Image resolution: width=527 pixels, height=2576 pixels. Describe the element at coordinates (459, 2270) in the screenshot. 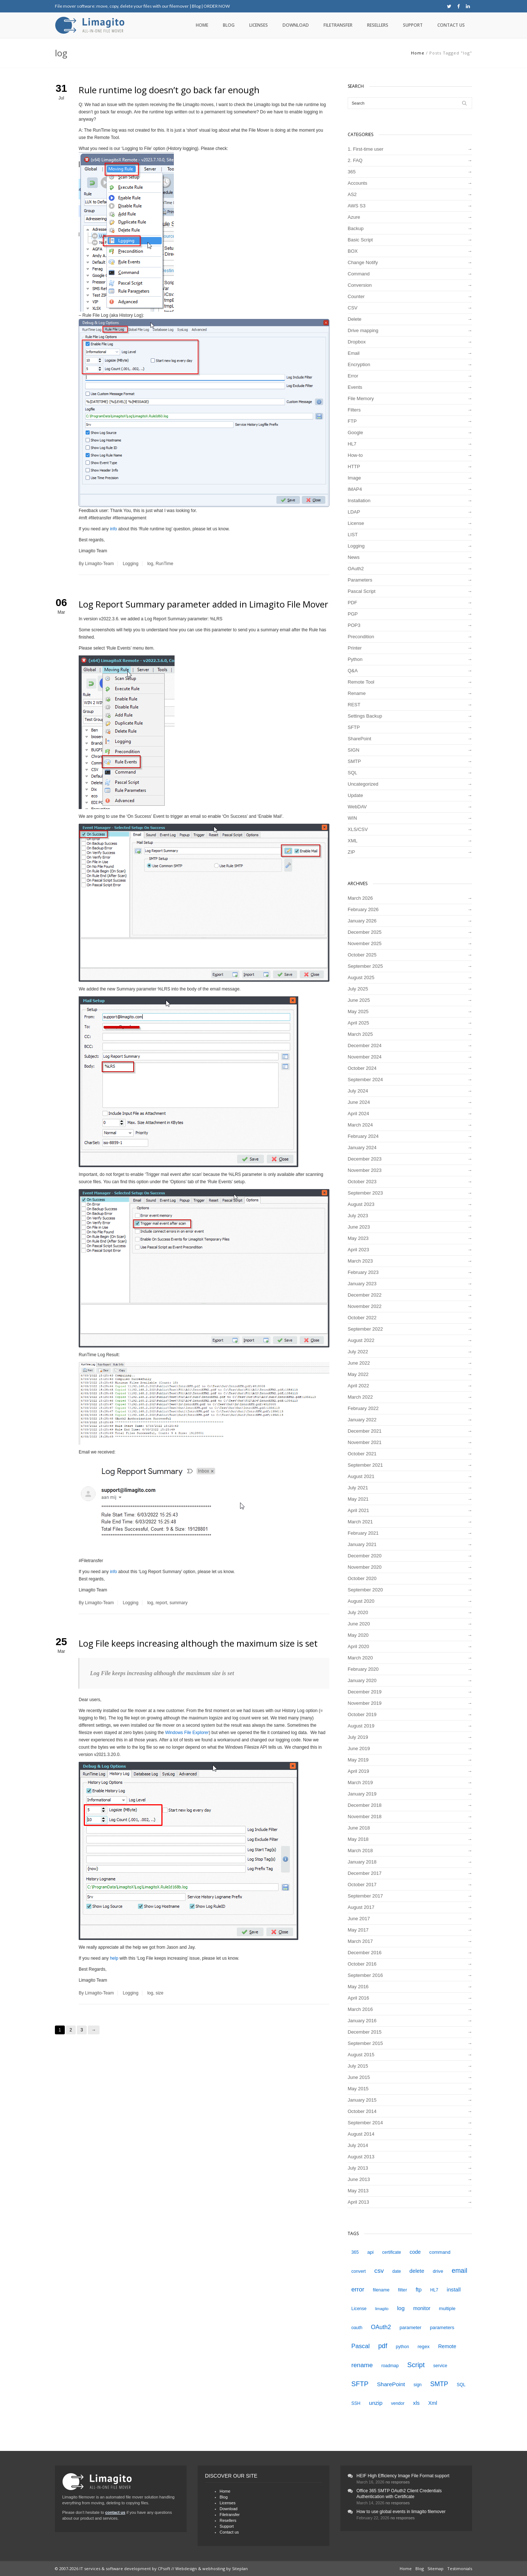

I see `email [email (12 items)]` at that location.